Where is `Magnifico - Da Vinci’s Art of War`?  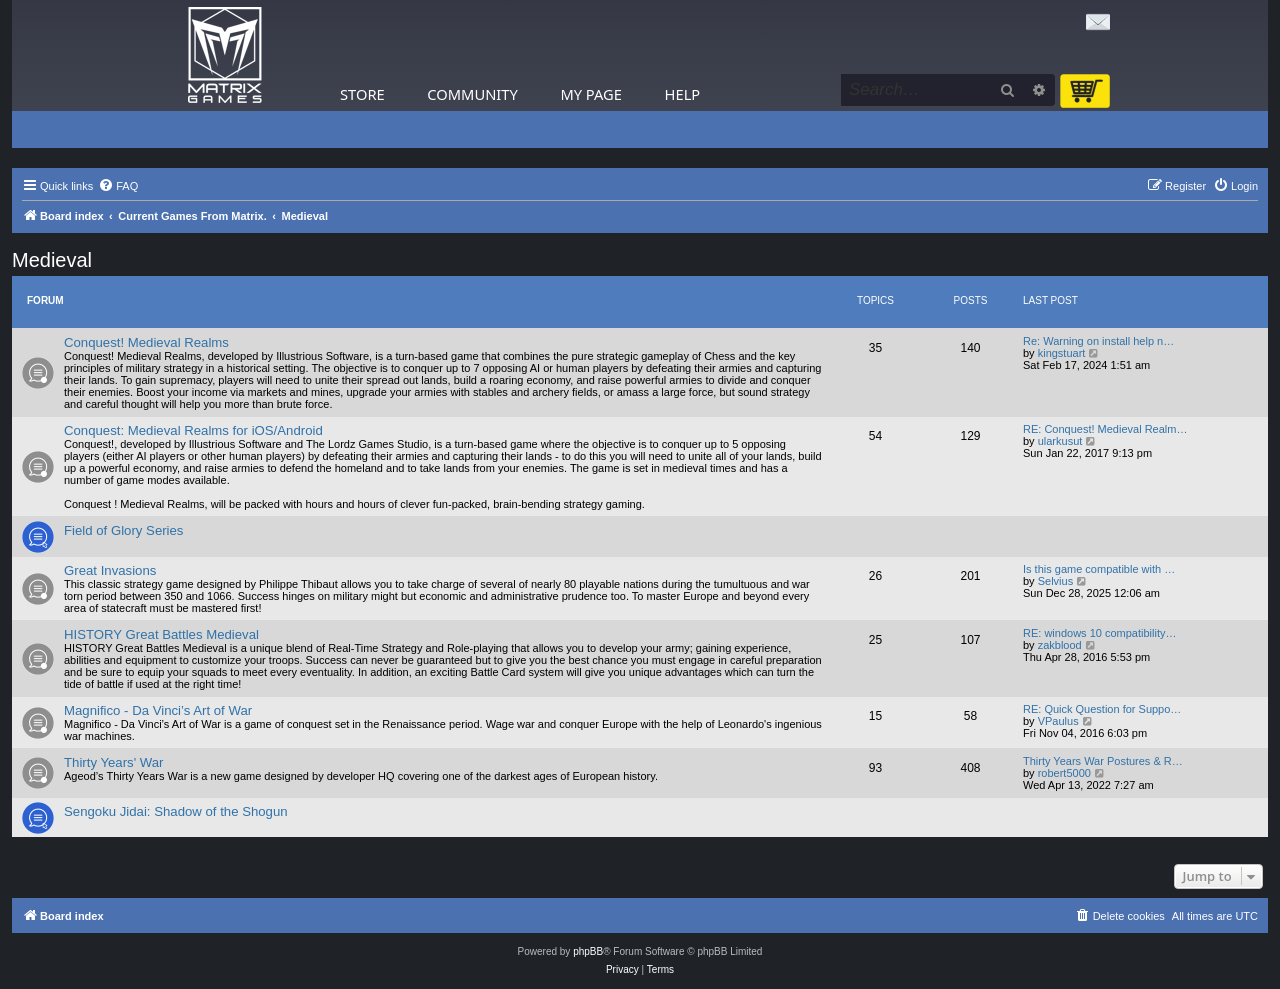
Magnifico - Da Vinci’s Art of War is located at coordinates (158, 710).